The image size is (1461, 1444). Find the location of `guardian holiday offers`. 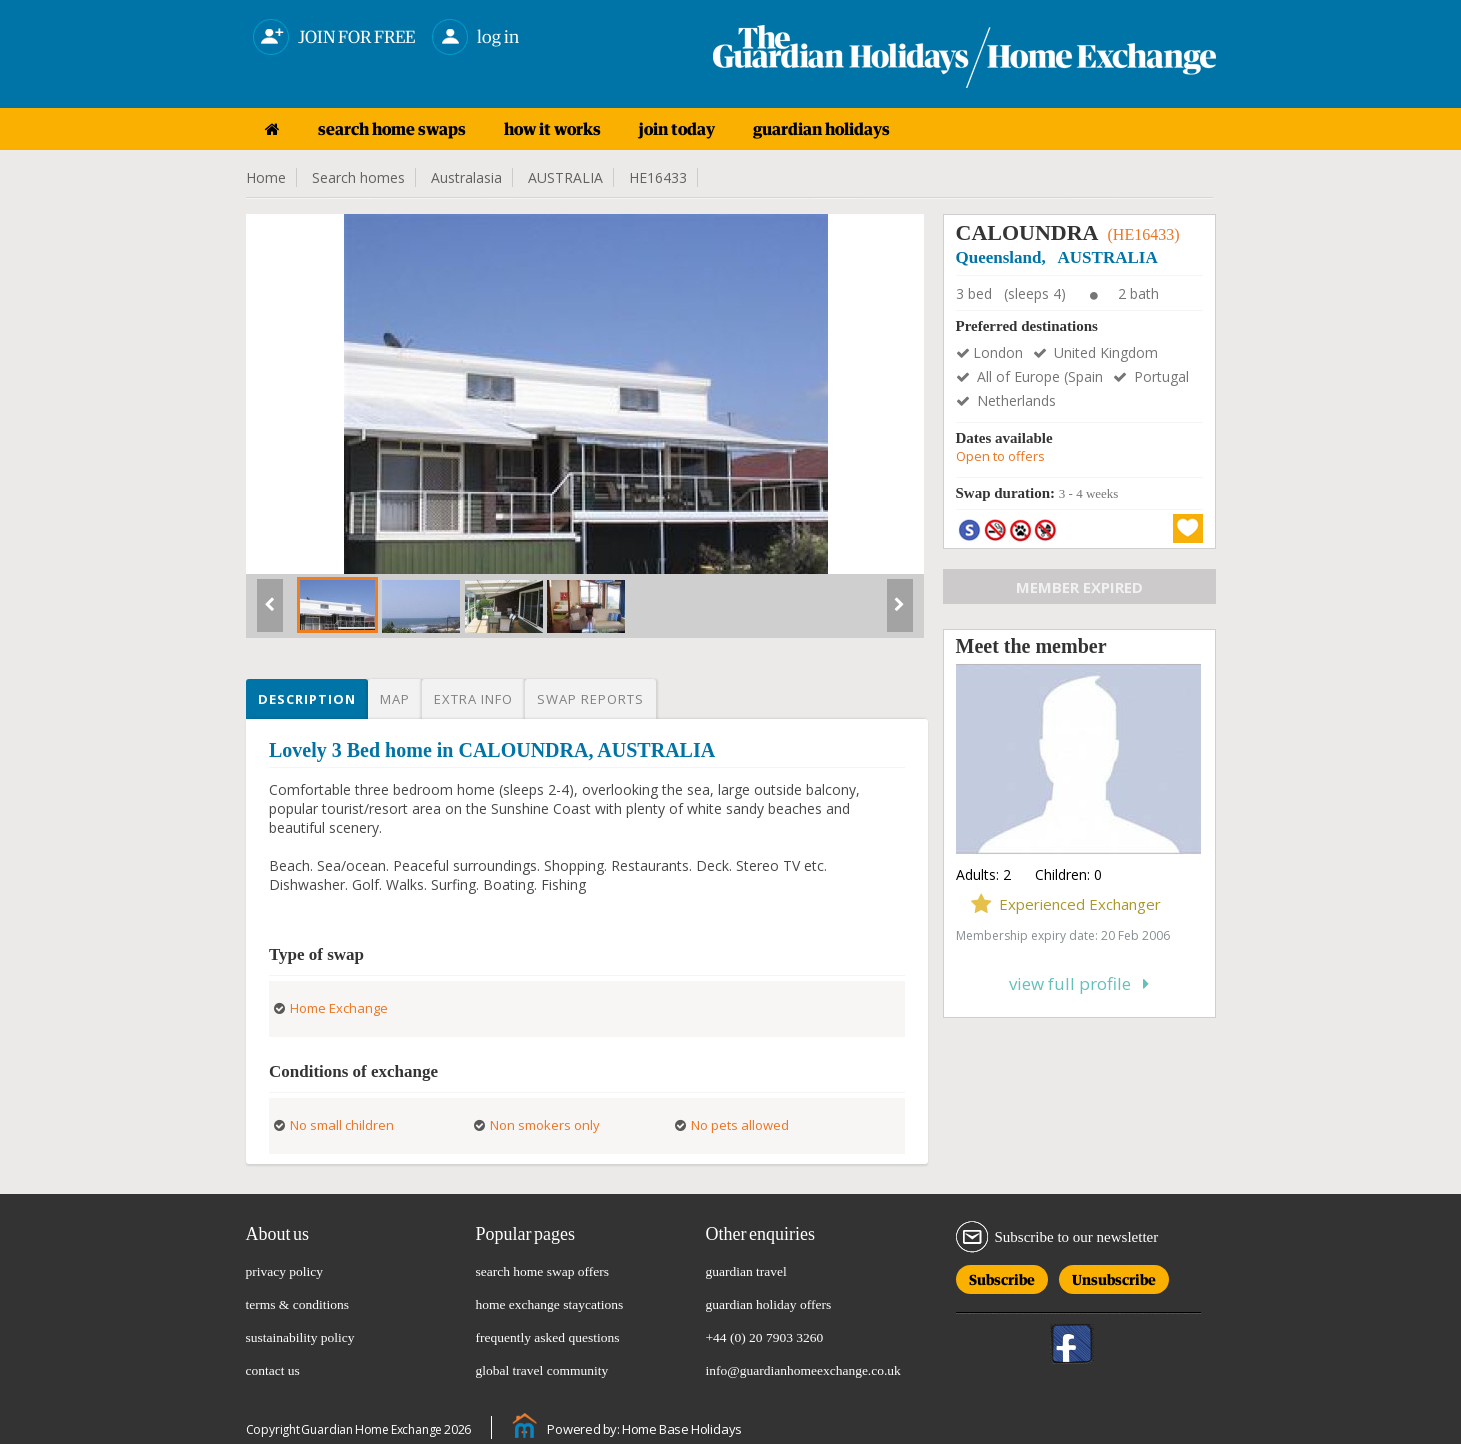

guardian holiday offers is located at coordinates (769, 1304).